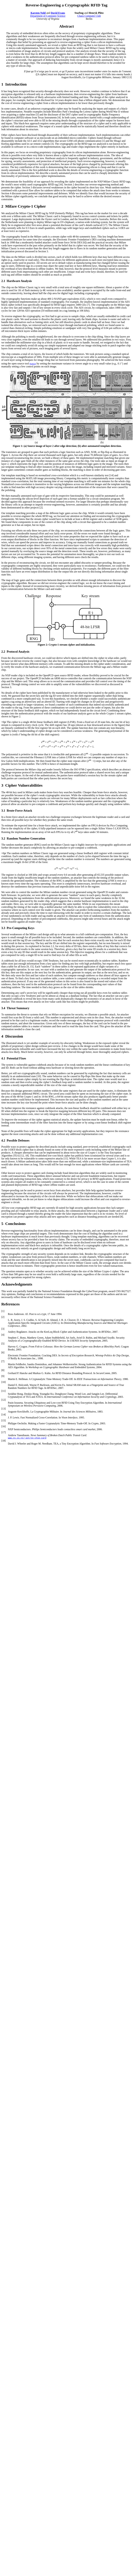 This screenshot has width=133, height=2576. Describe the element at coordinates (3, 1008) in the screenshot. I see `3.4` at that location.